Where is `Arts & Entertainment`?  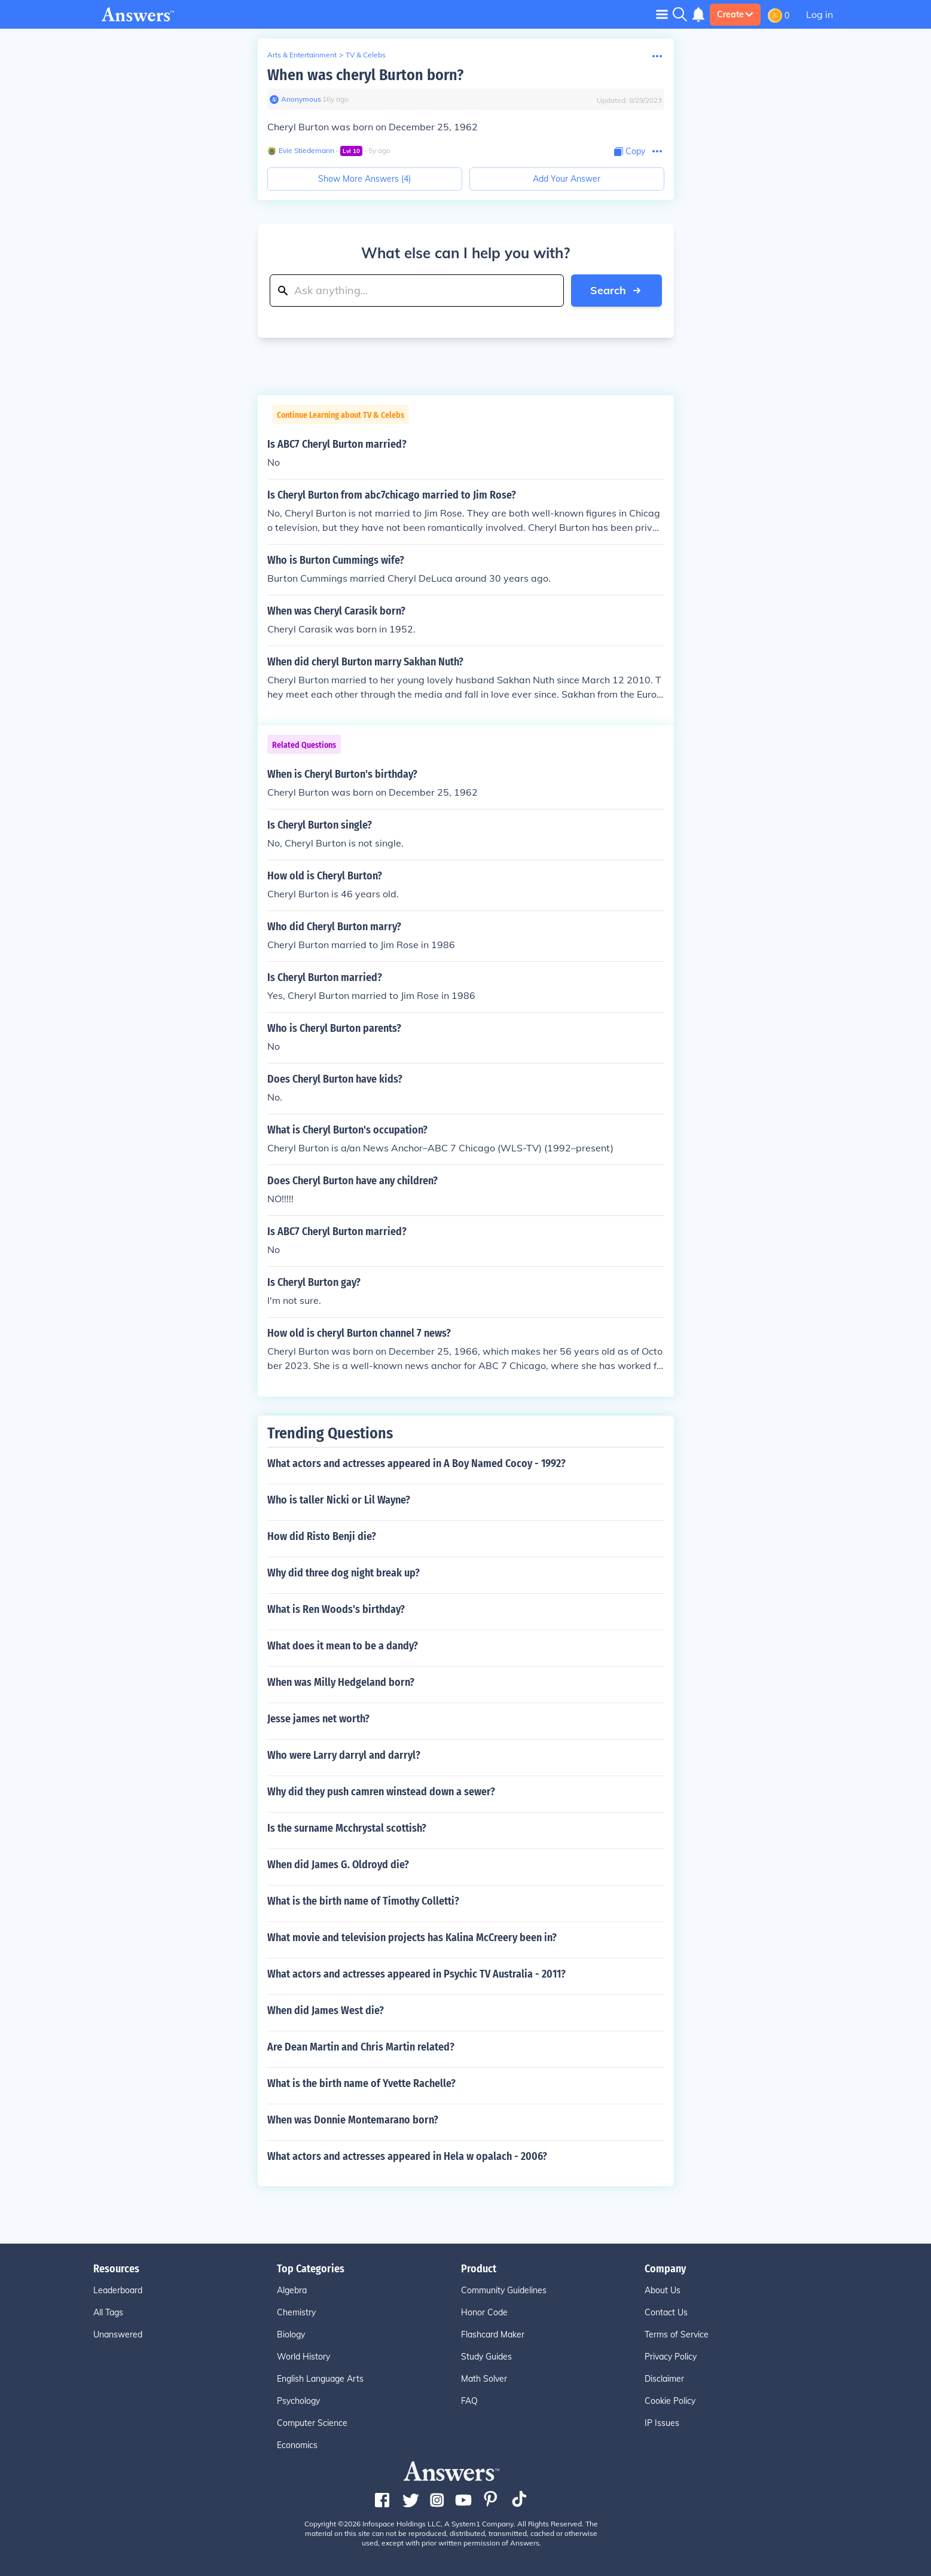
Arts & Entertainment is located at coordinates (302, 54).